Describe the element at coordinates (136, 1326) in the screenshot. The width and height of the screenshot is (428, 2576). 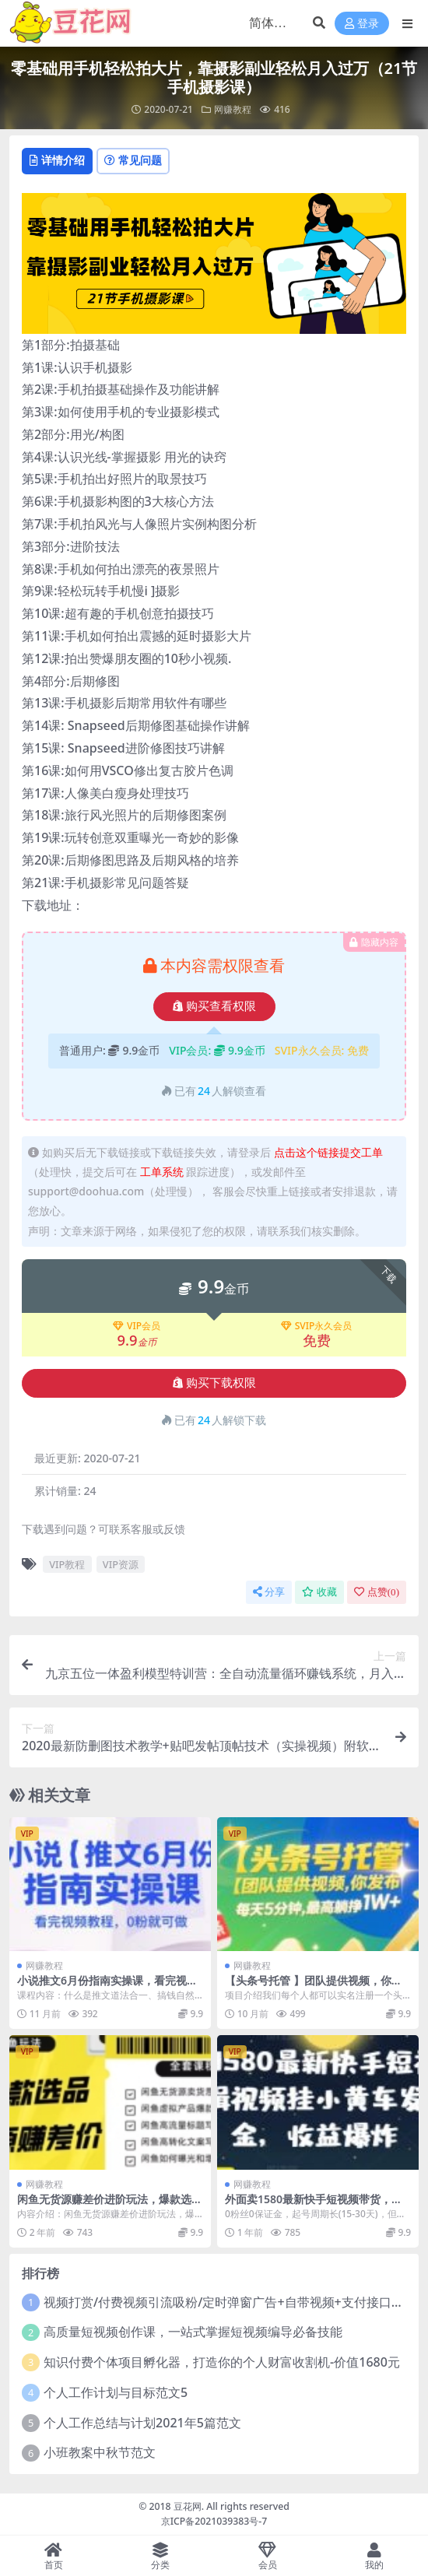
I see `VIP会员` at that location.